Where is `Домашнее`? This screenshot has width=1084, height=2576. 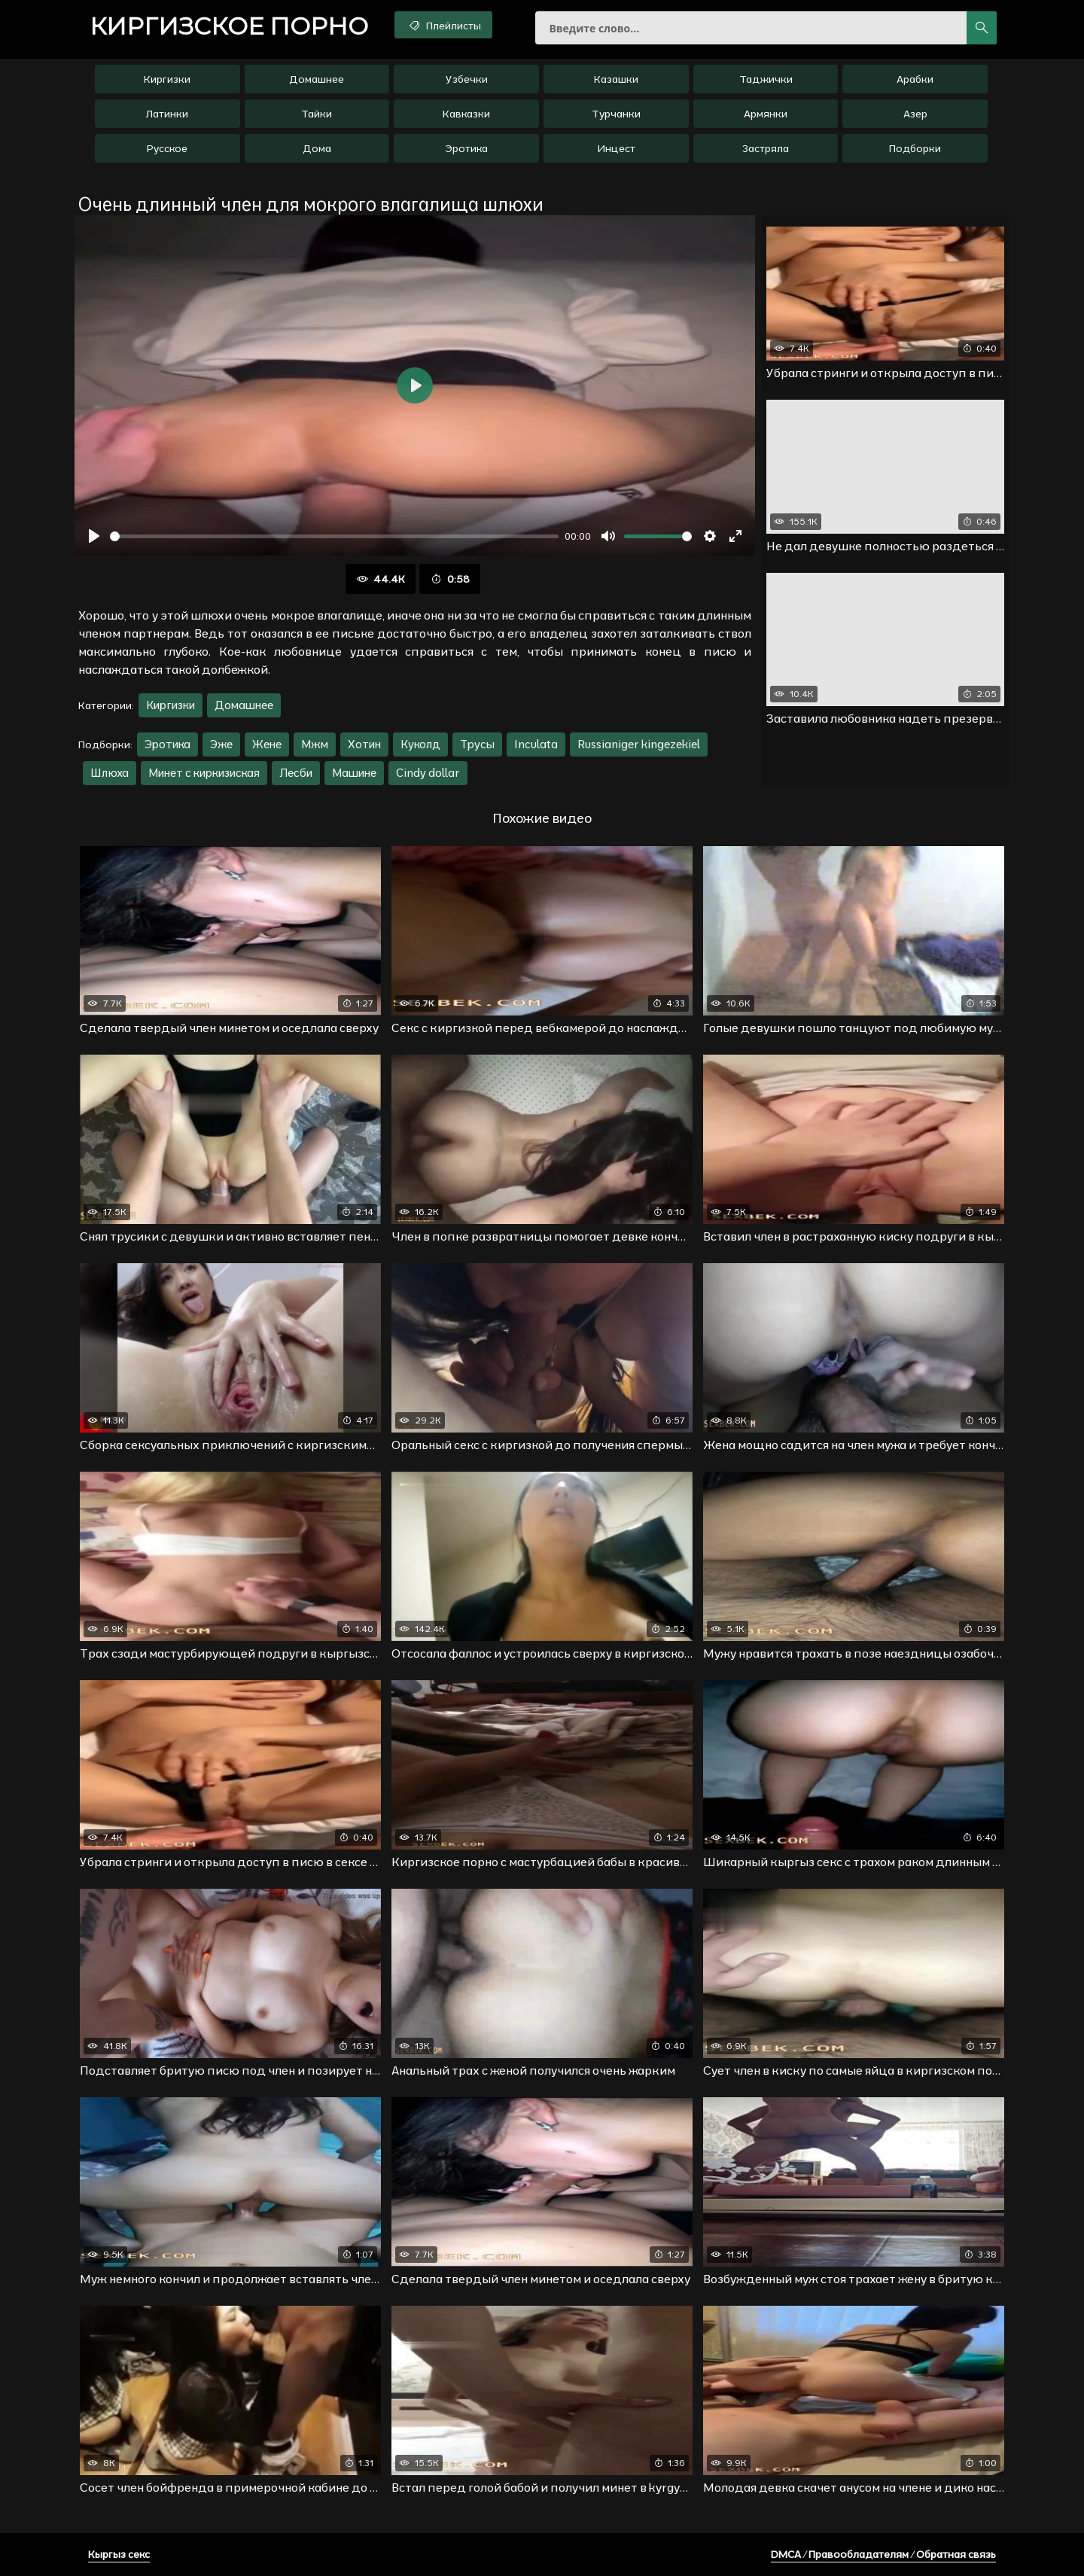
Домашнее is located at coordinates (316, 79).